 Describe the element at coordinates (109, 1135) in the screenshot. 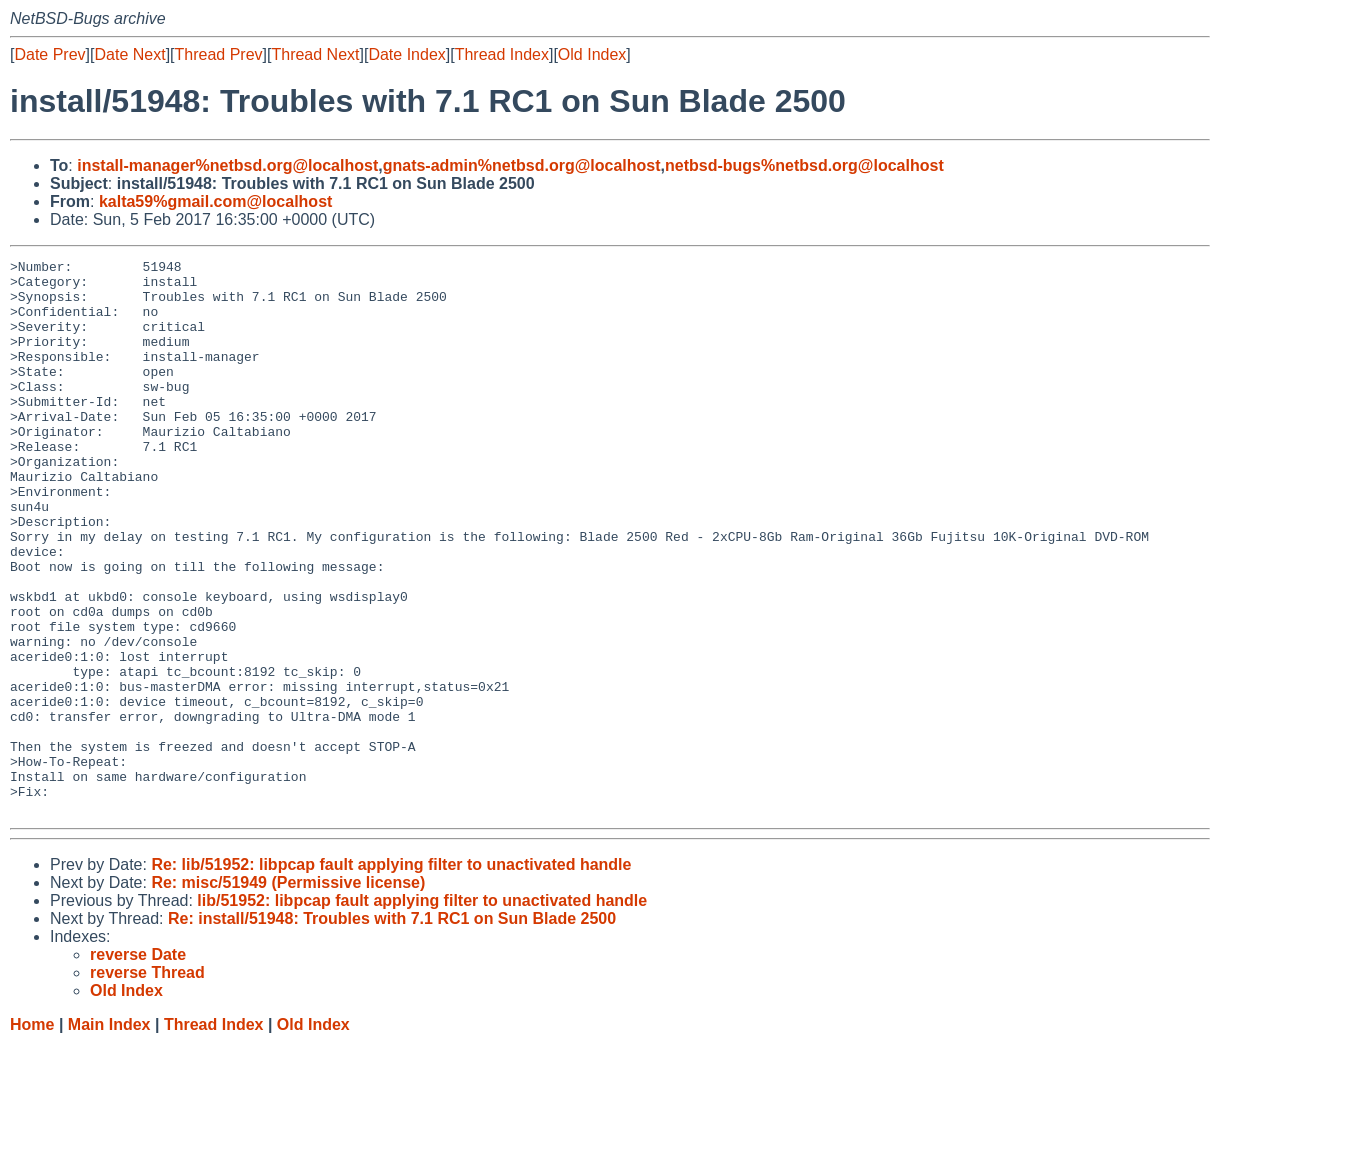

I see `Main Index` at that location.